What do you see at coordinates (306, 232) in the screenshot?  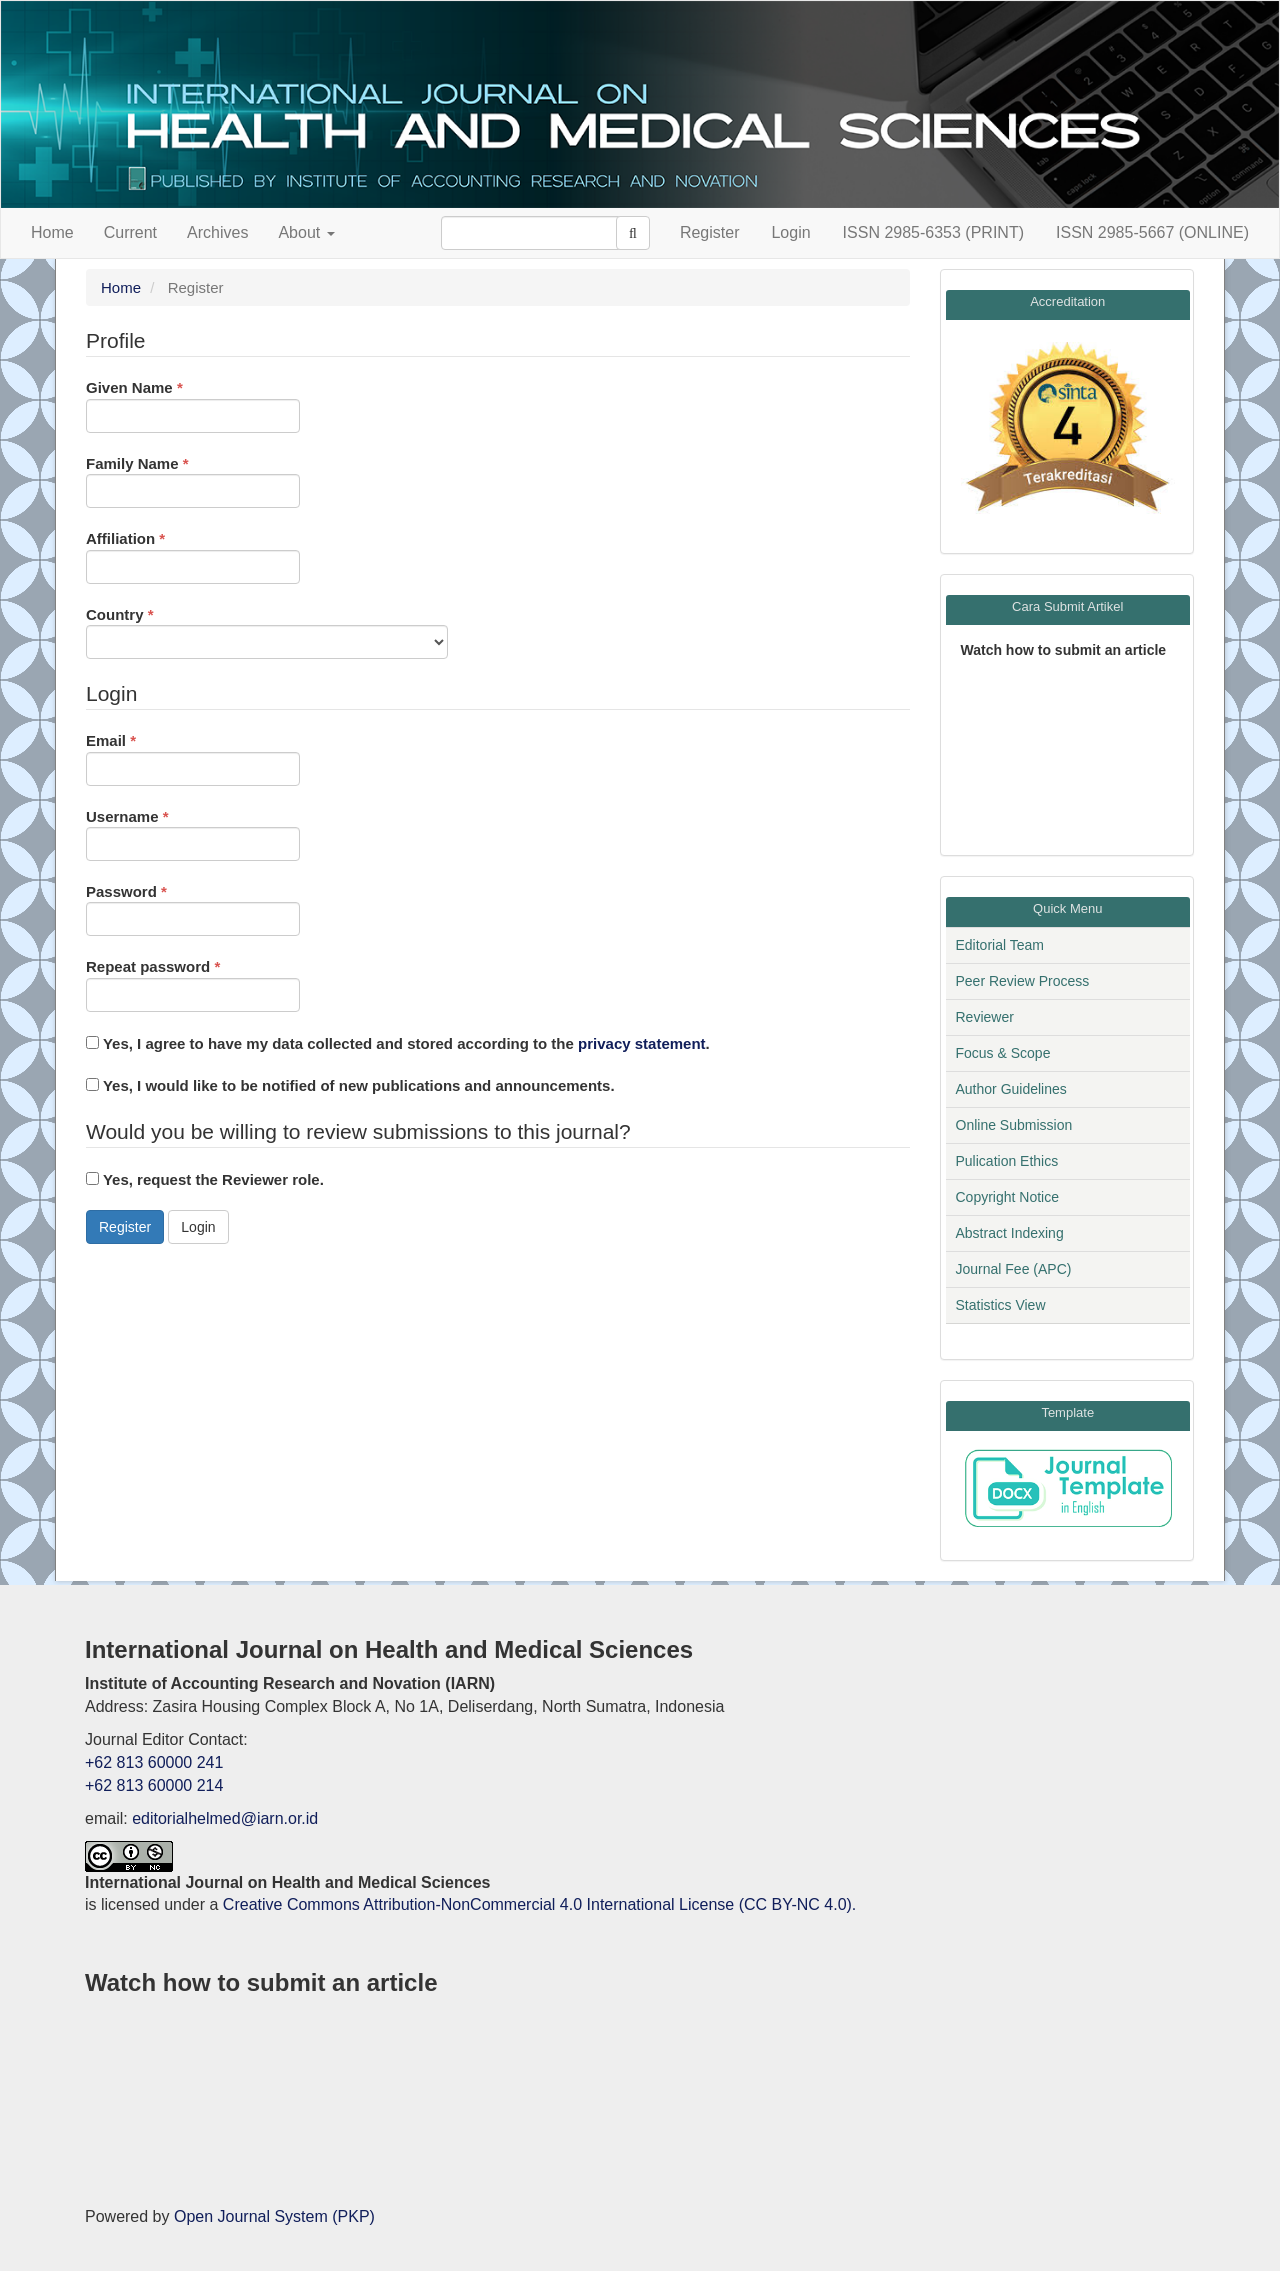 I see `About [button]` at bounding box center [306, 232].